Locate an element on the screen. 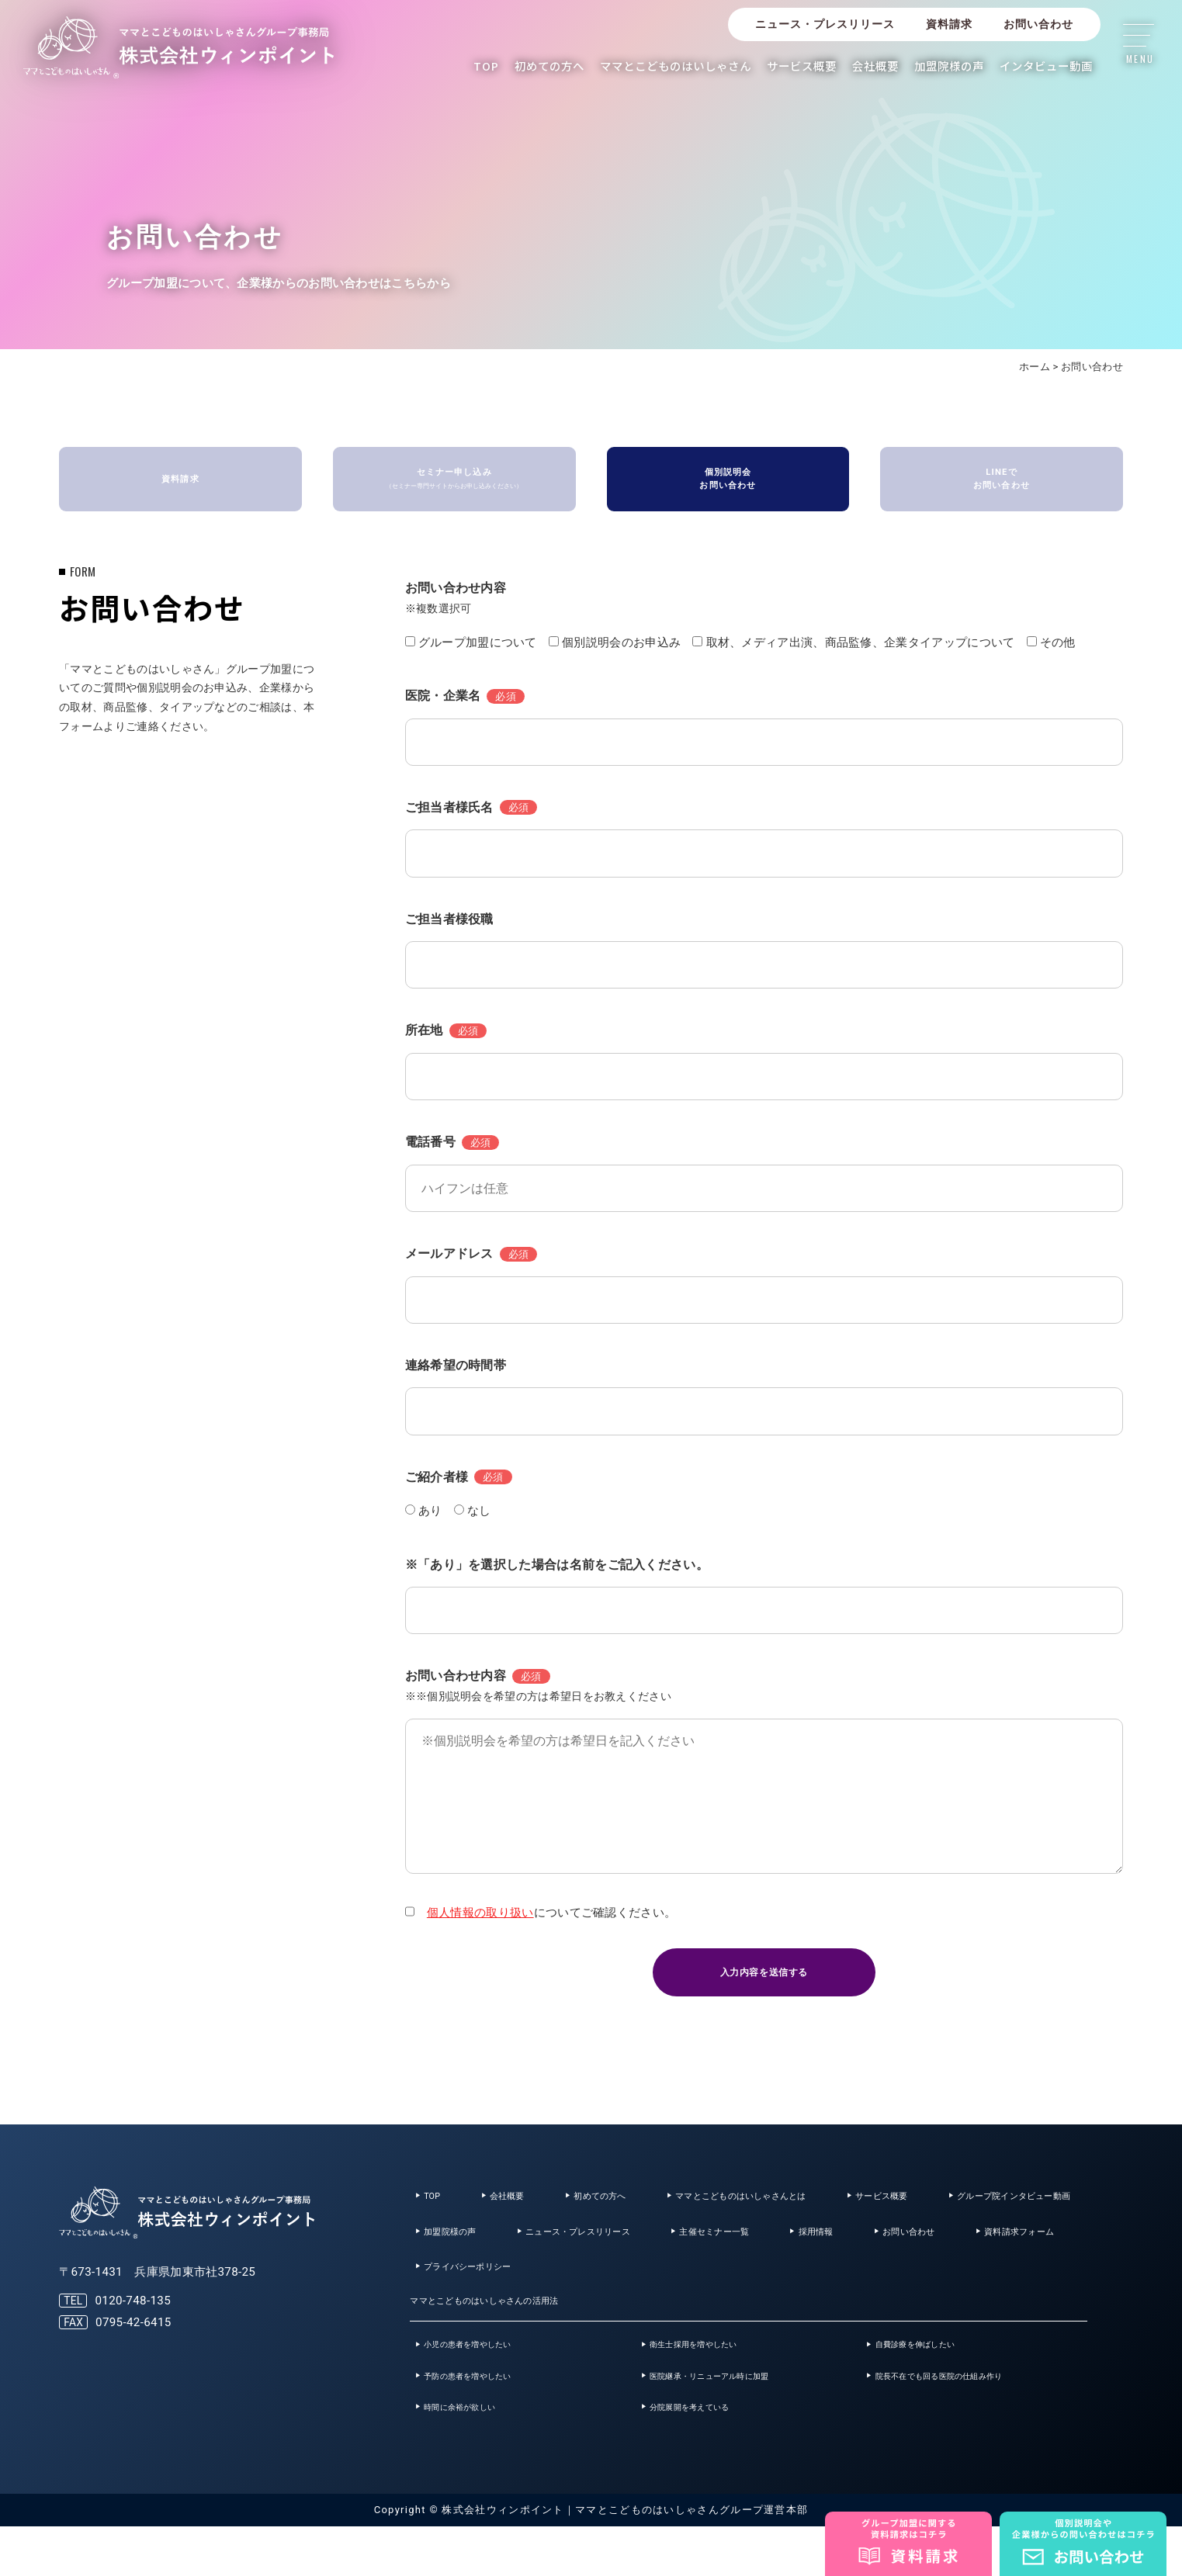  グループ院インタビュー動画 is located at coordinates (497, 2249).